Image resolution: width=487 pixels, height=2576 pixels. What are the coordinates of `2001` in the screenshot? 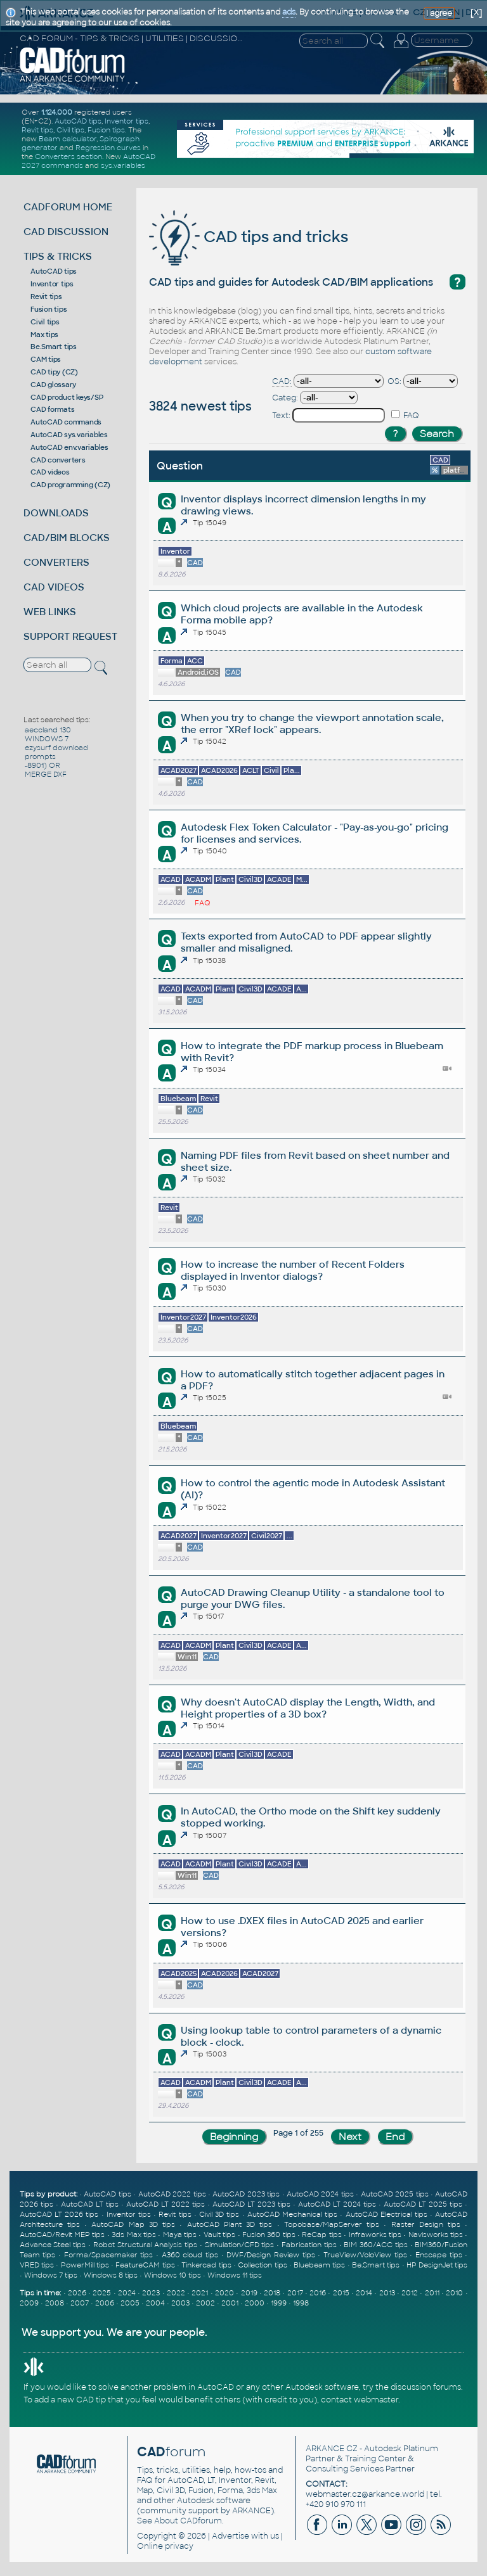 It's located at (229, 2303).